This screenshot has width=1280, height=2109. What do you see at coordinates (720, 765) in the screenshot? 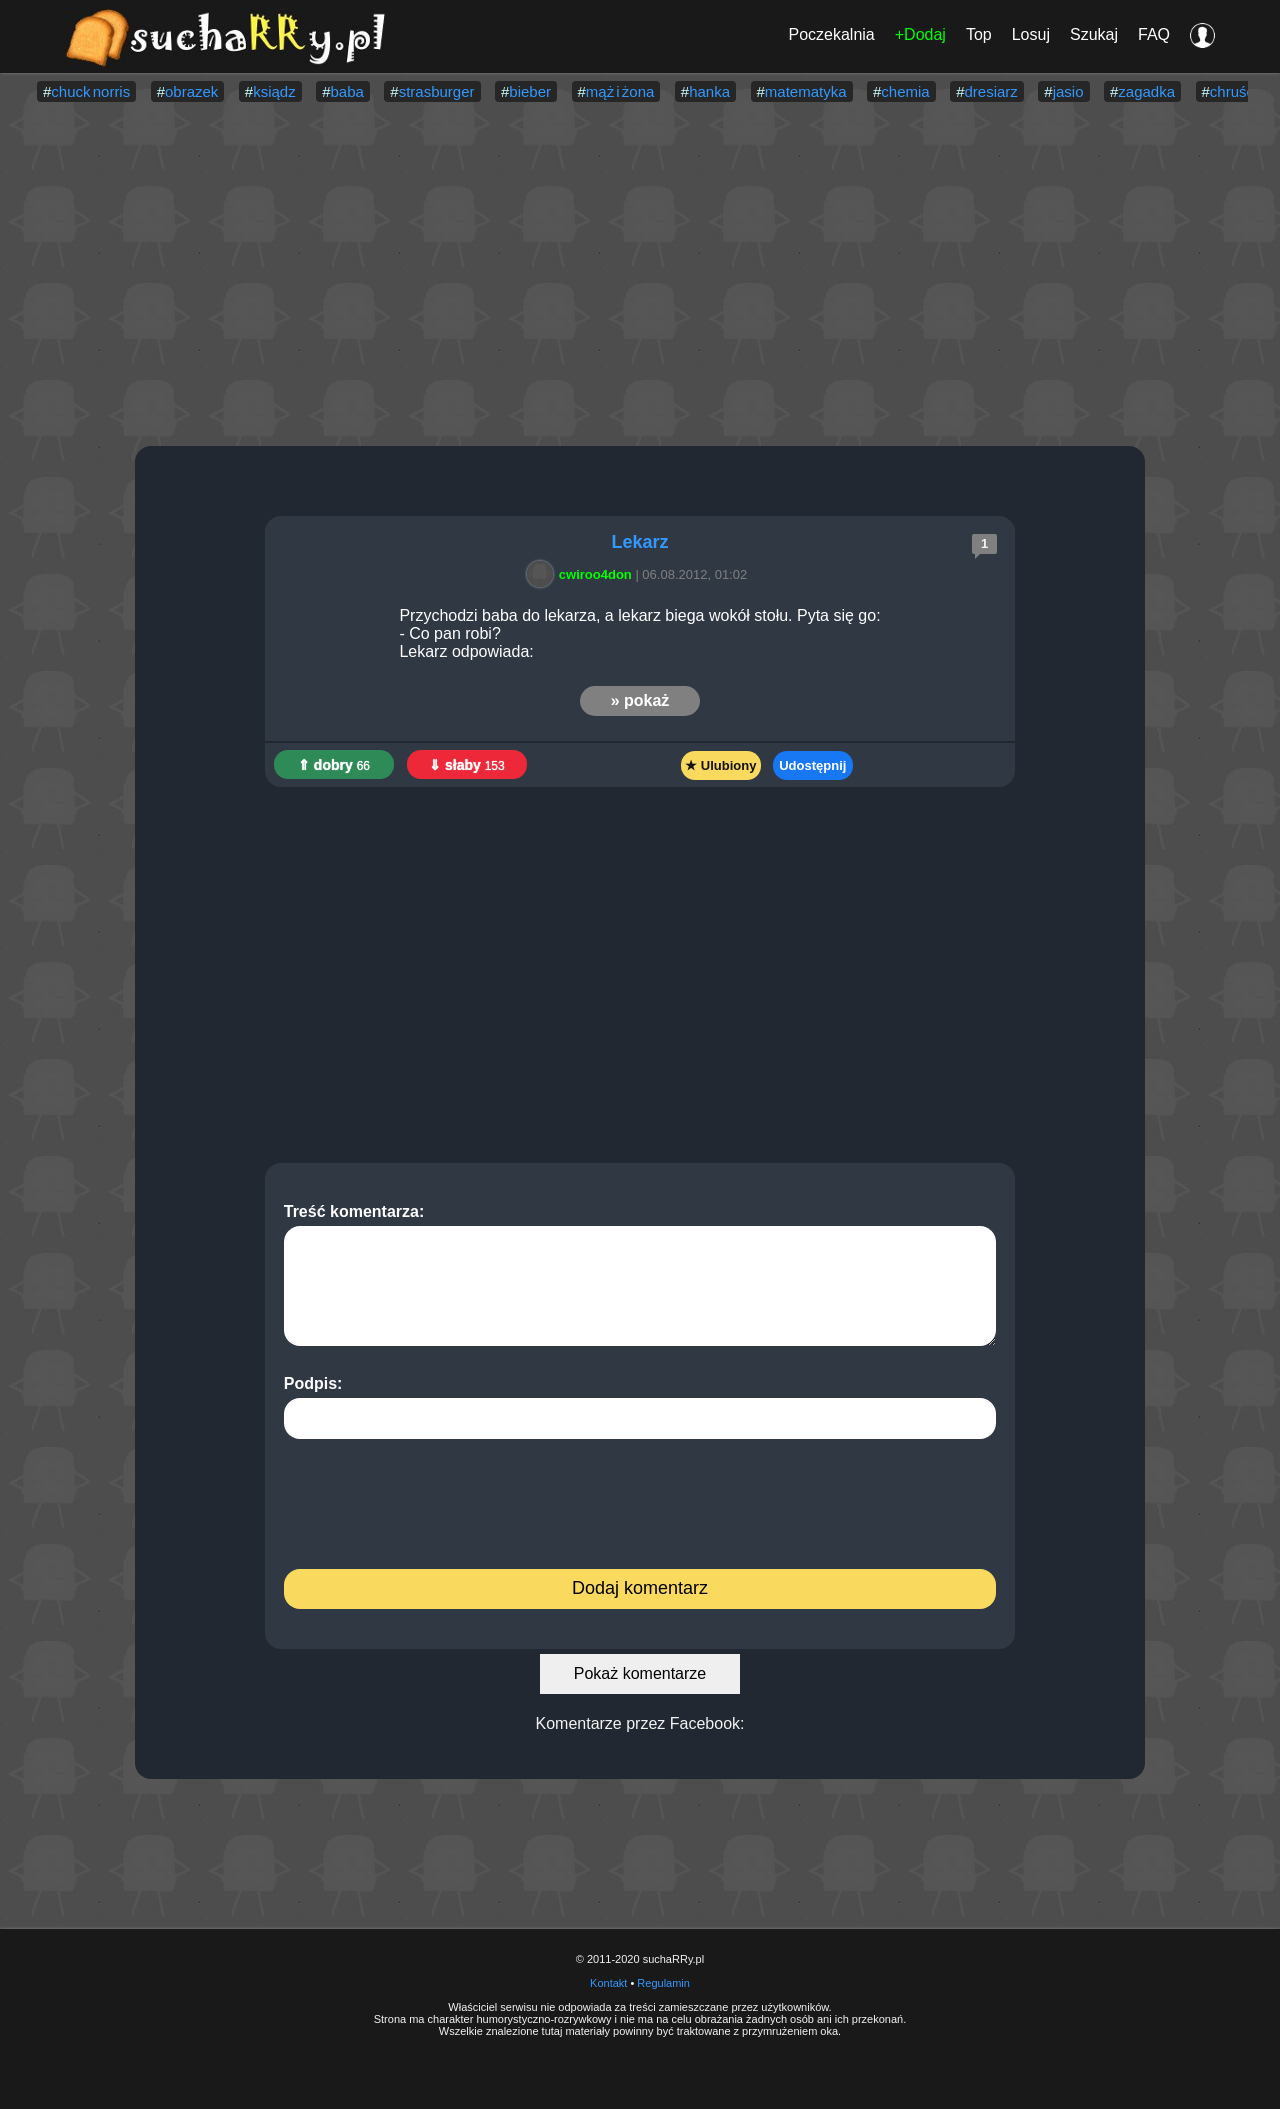
I see `★ Ulubiony` at bounding box center [720, 765].